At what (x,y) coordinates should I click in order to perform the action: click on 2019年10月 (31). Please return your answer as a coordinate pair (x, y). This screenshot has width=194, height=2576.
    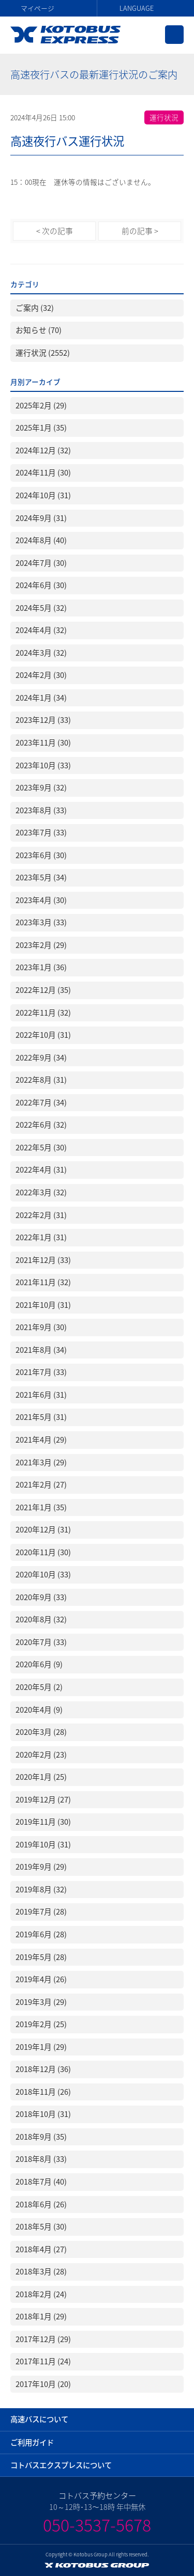
    Looking at the image, I should click on (43, 1844).